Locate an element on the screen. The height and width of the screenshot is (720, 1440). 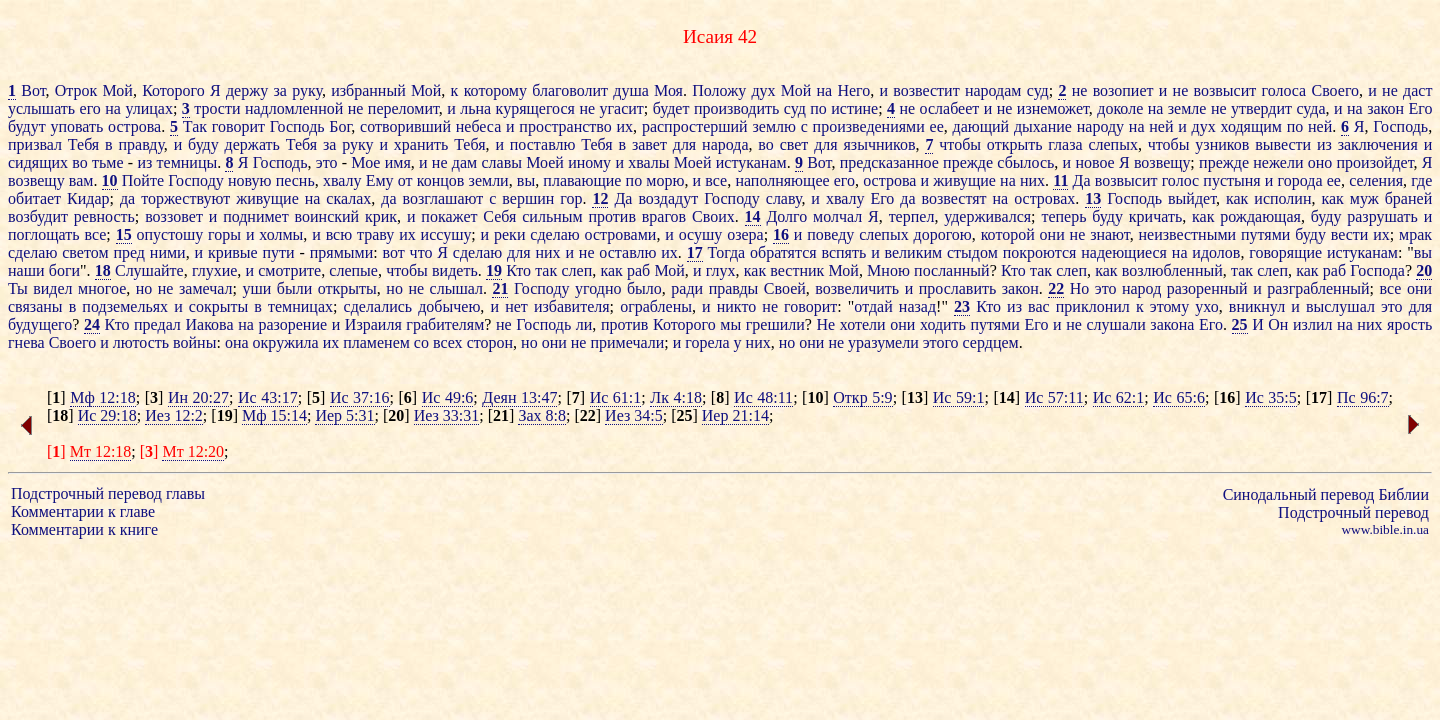
поднимет is located at coordinates (256, 216).